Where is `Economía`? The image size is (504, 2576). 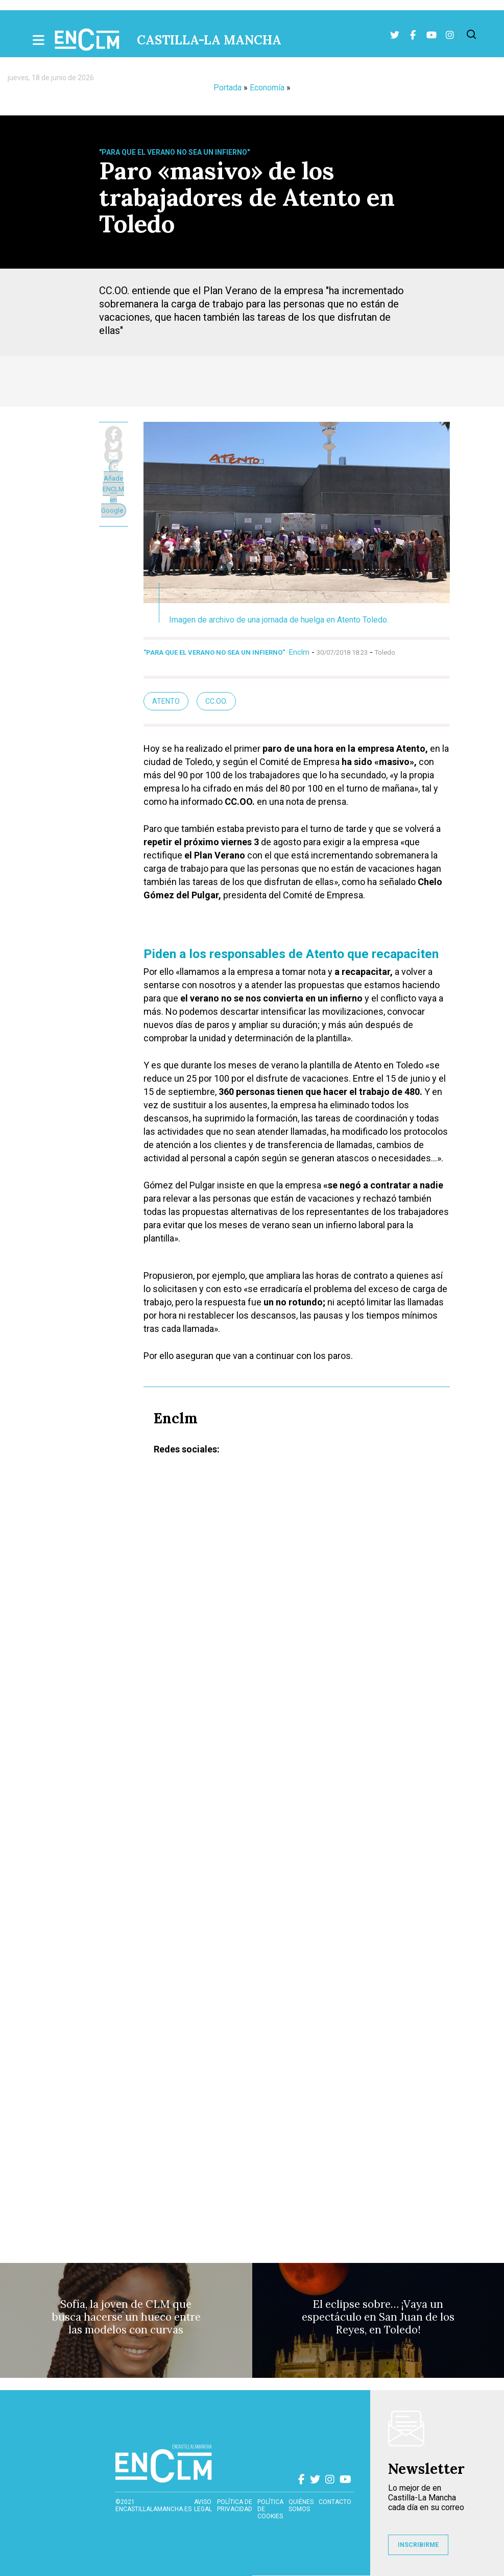 Economía is located at coordinates (267, 87).